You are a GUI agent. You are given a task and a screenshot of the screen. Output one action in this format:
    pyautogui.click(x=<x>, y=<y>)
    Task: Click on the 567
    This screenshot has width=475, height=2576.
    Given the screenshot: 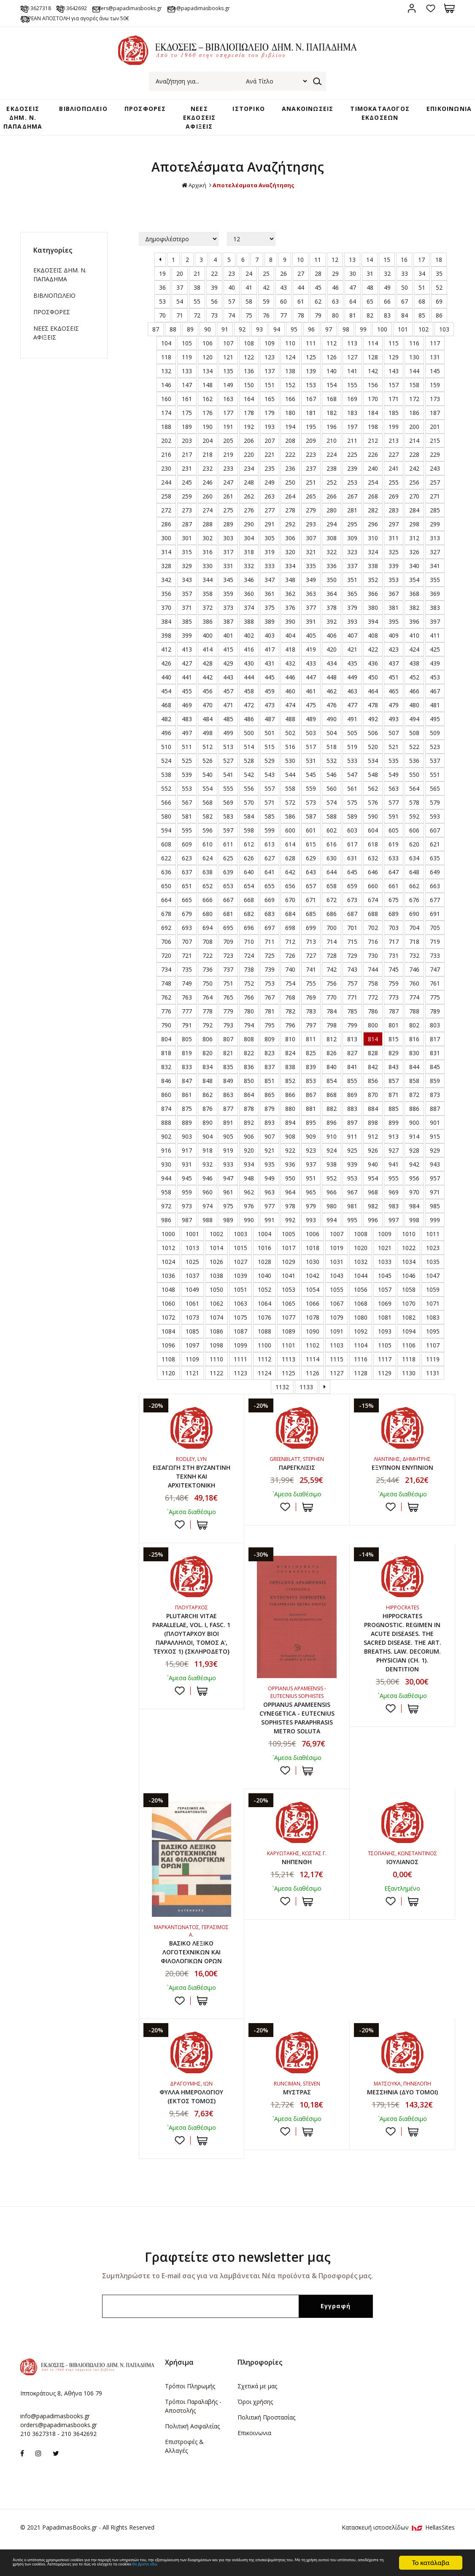 What is the action you would take?
    pyautogui.click(x=187, y=804)
    